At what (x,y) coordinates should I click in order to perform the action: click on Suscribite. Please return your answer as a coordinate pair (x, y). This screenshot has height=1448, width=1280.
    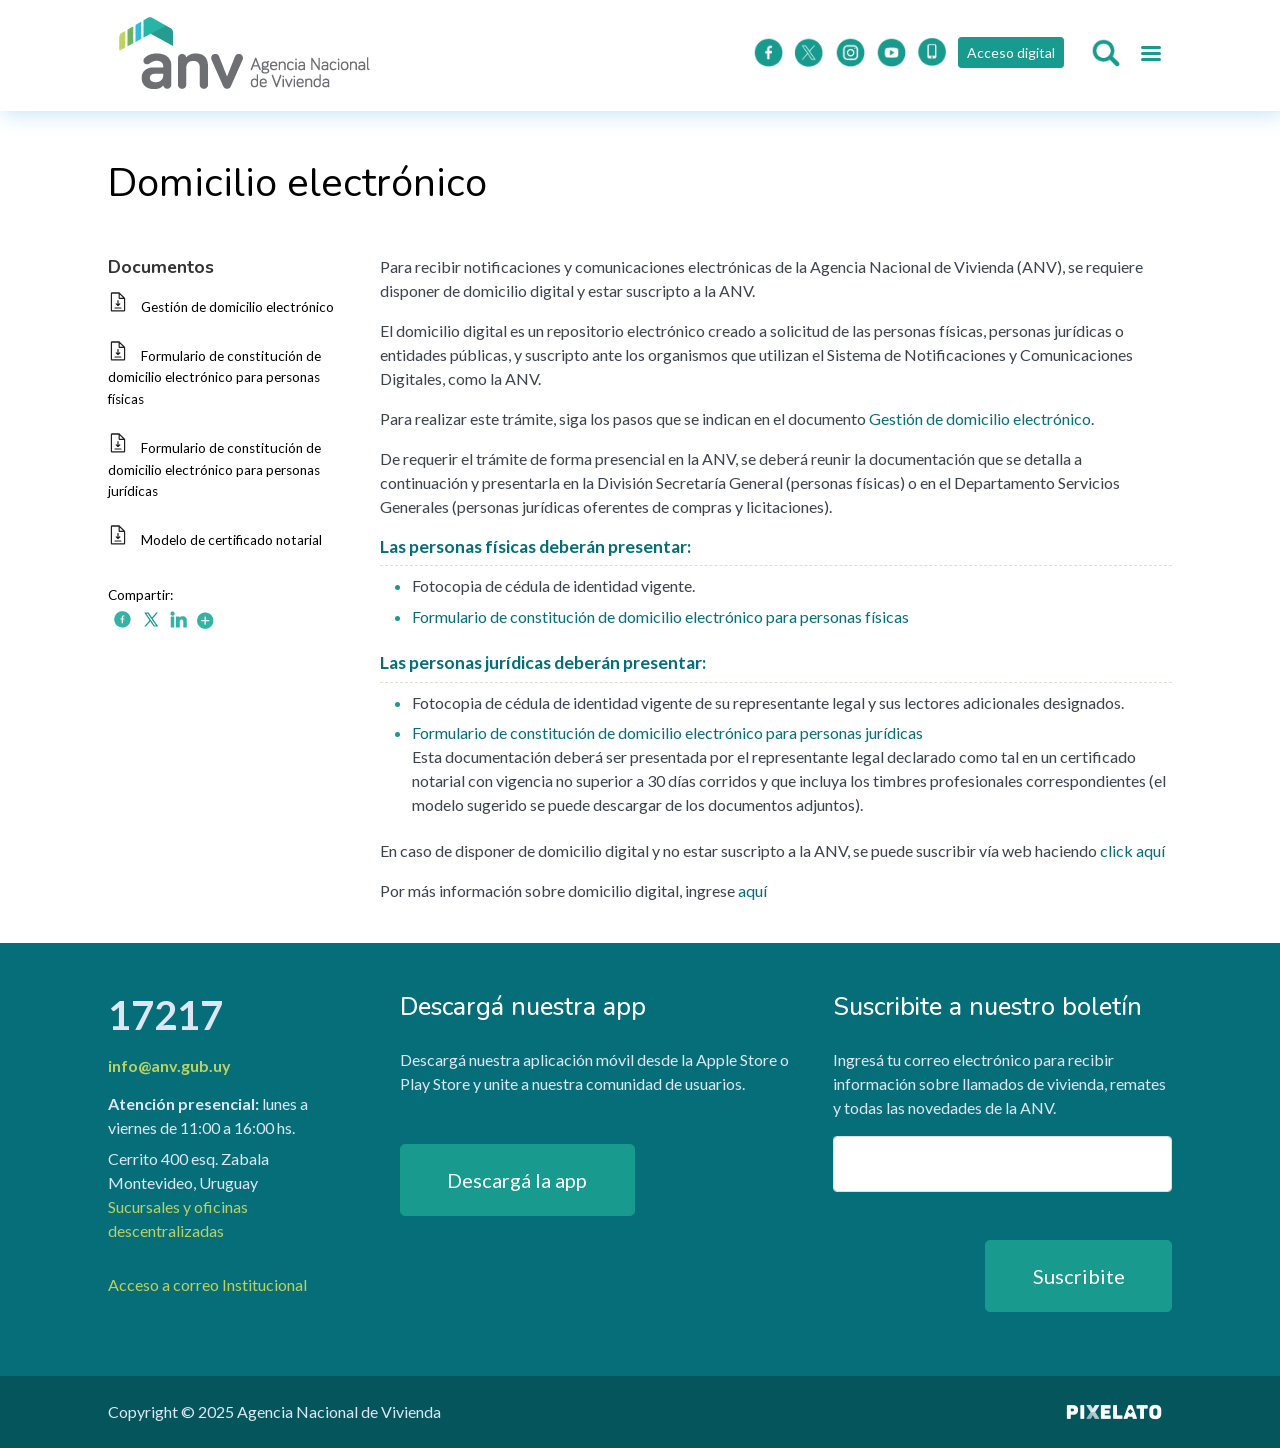
    Looking at the image, I should click on (1079, 1276).